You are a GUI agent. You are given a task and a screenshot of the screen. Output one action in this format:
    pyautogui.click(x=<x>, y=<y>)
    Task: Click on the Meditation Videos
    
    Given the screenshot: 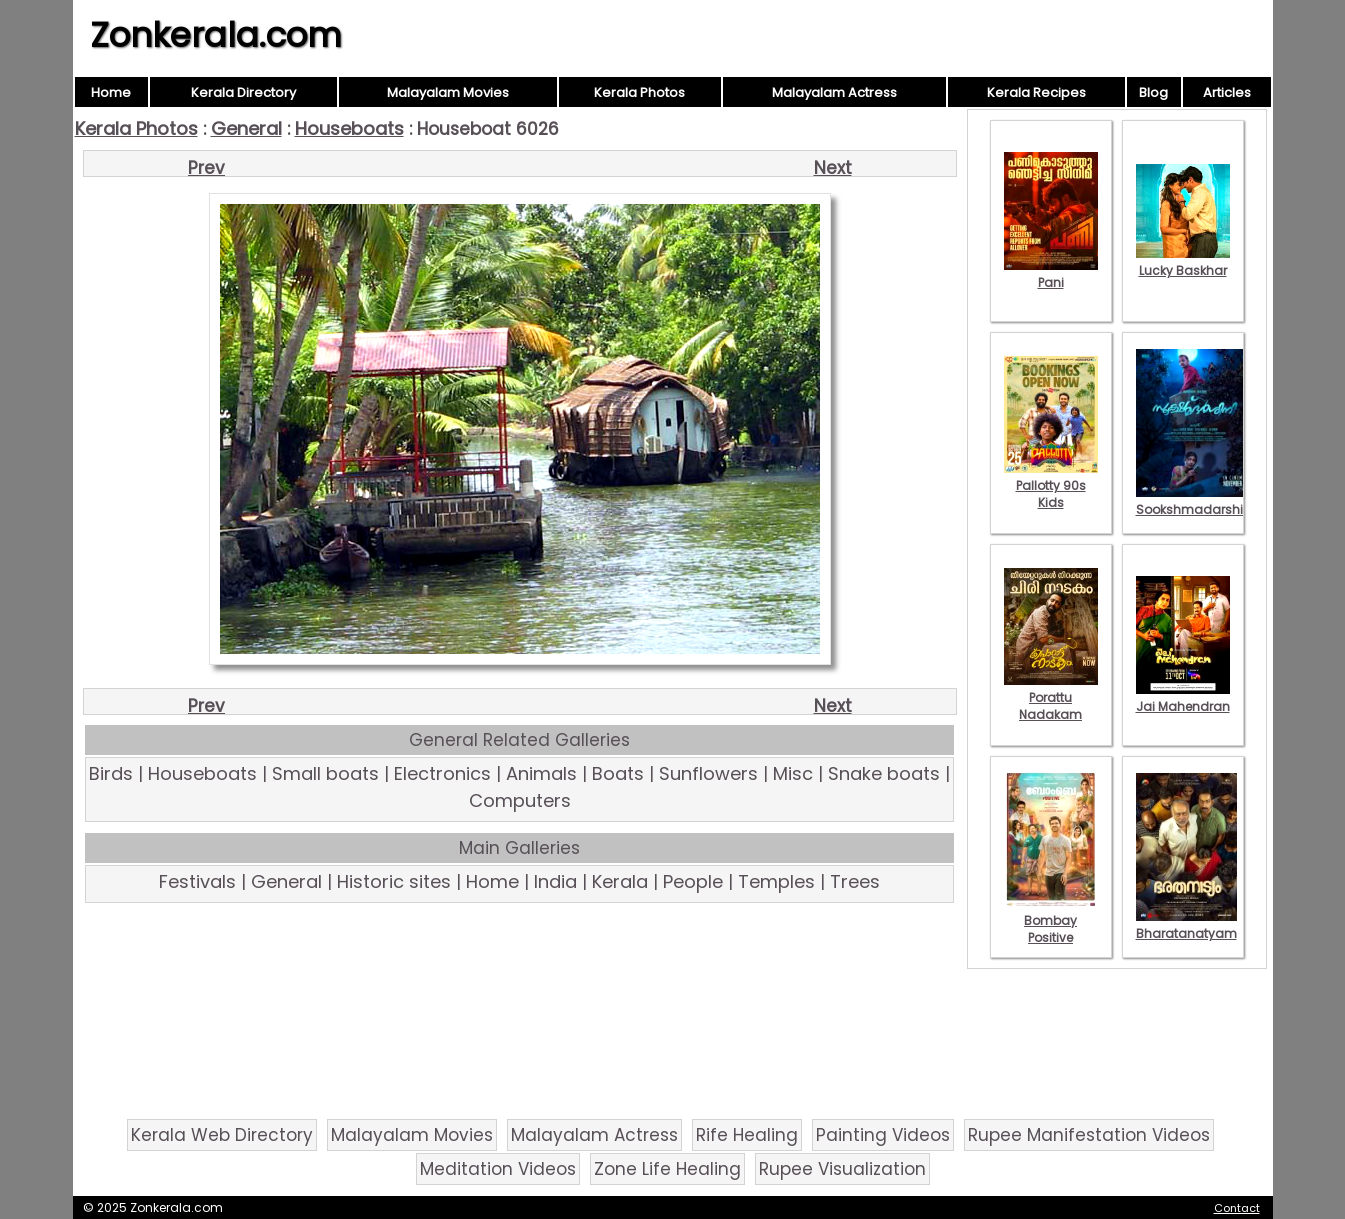 What is the action you would take?
    pyautogui.click(x=498, y=1169)
    